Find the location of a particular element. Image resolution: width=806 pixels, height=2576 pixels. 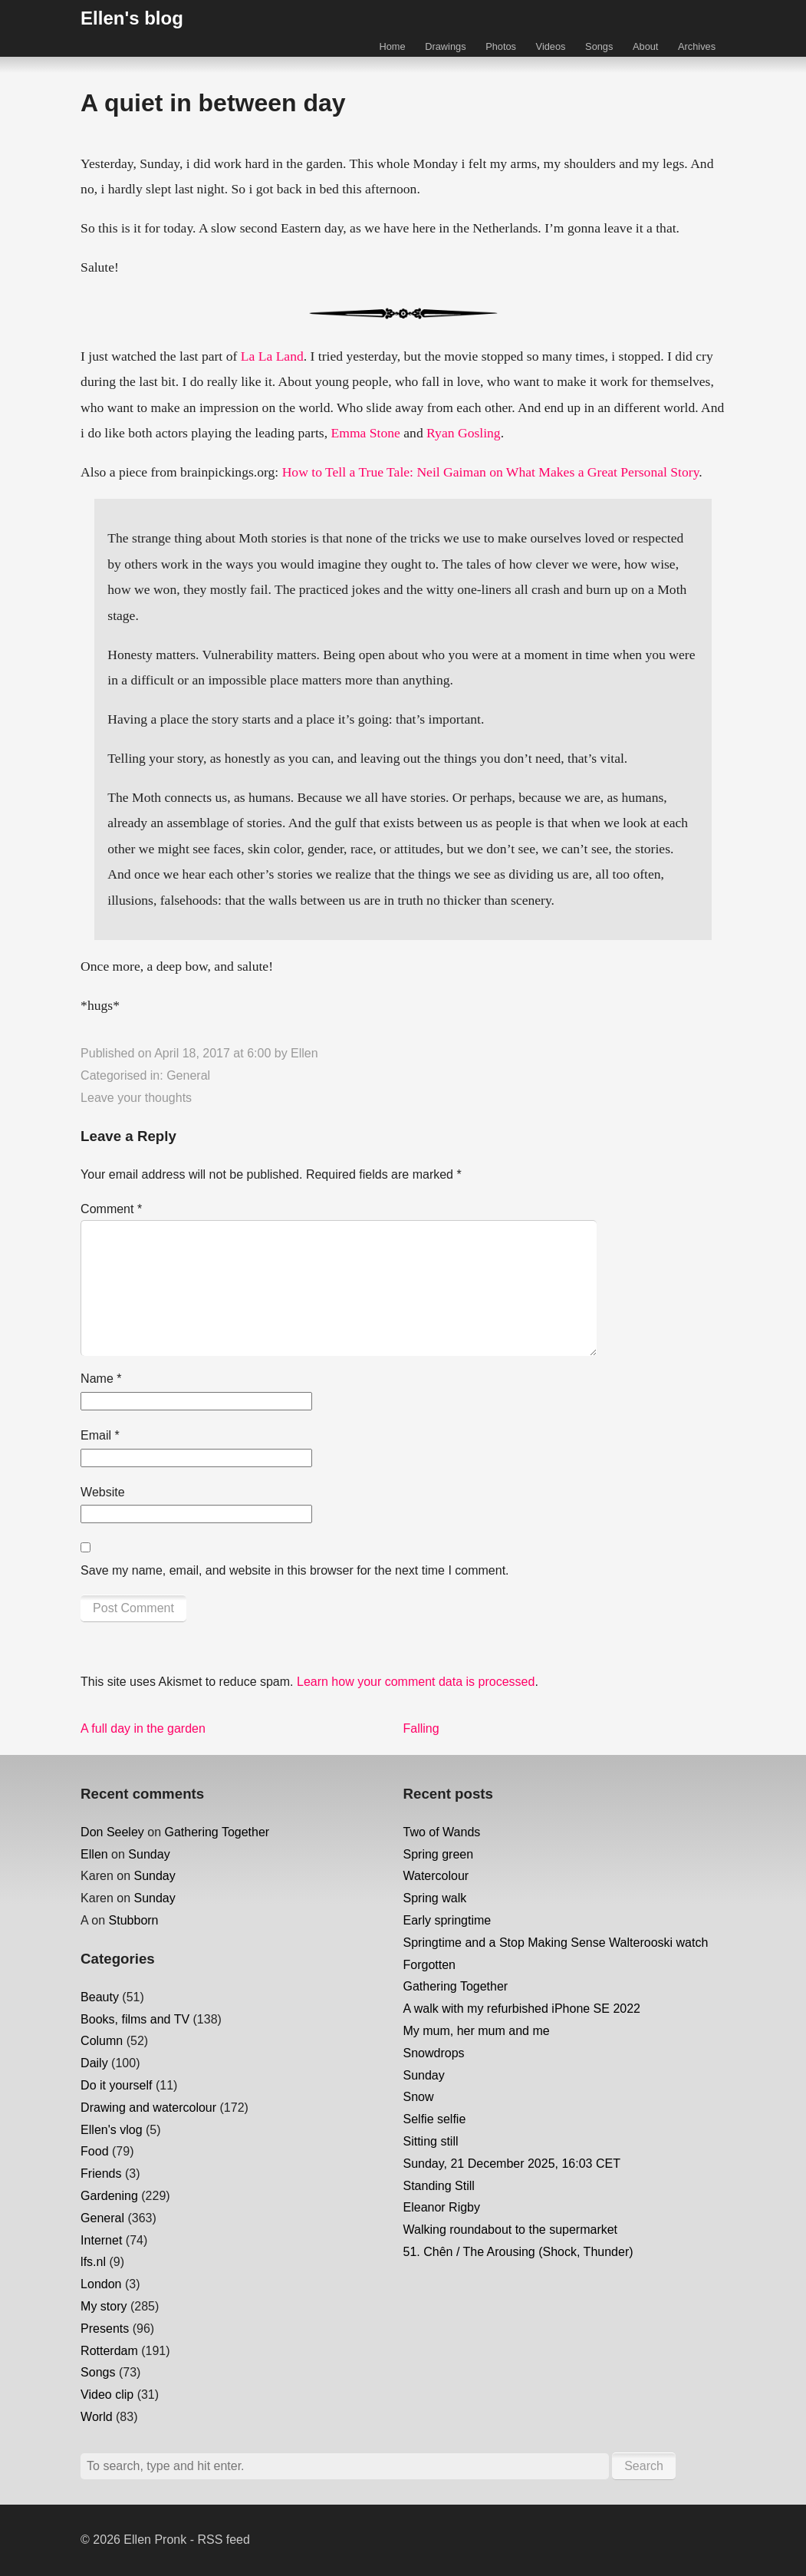

Don Seeley is located at coordinates (112, 1832).